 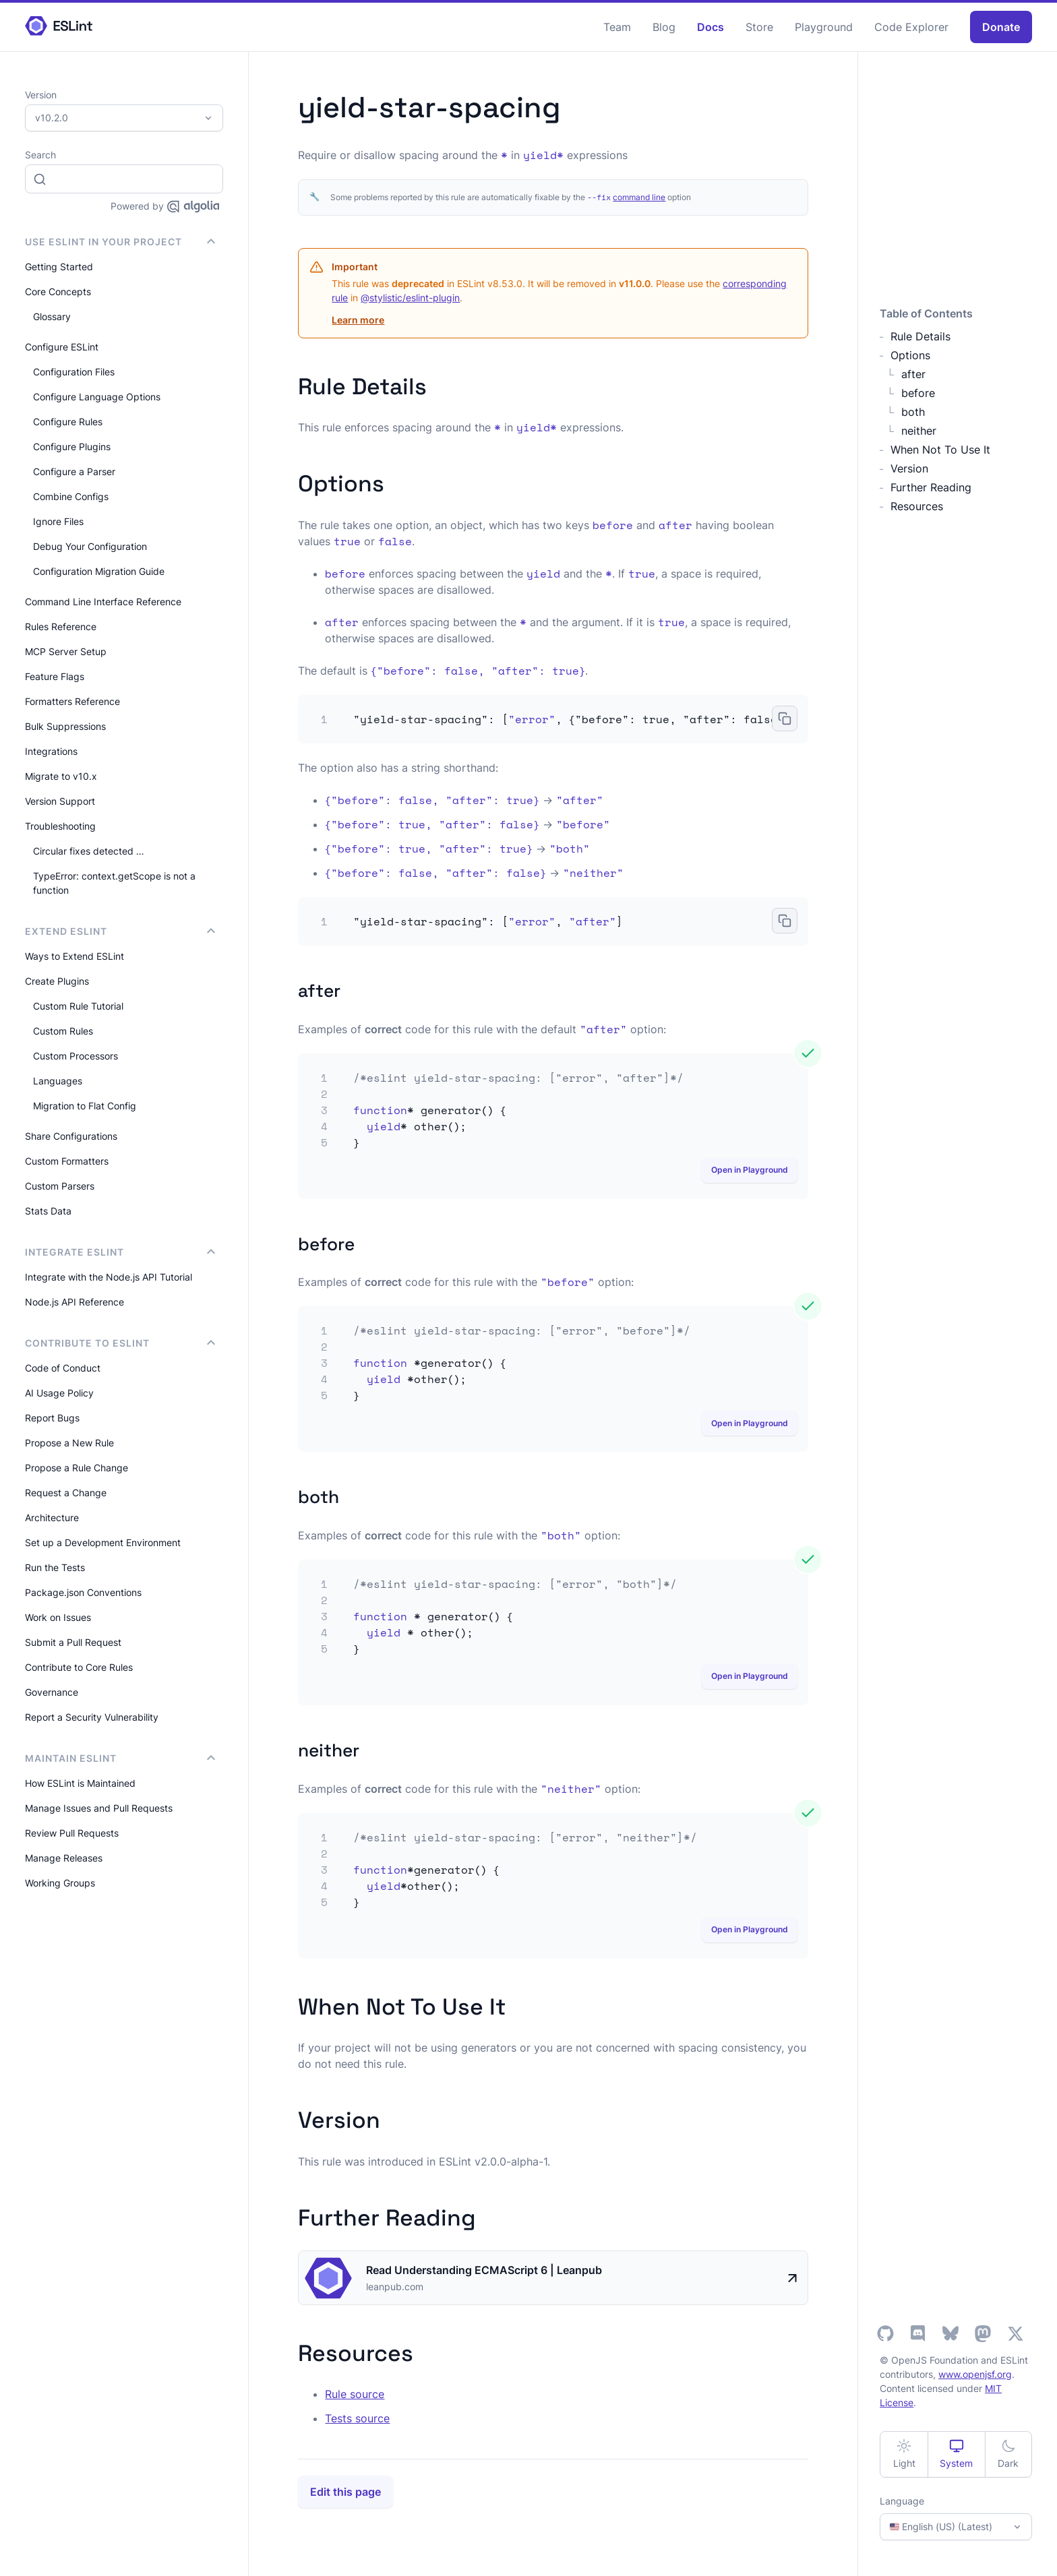 I want to click on Extend ESLint [button], so click(x=120, y=931).